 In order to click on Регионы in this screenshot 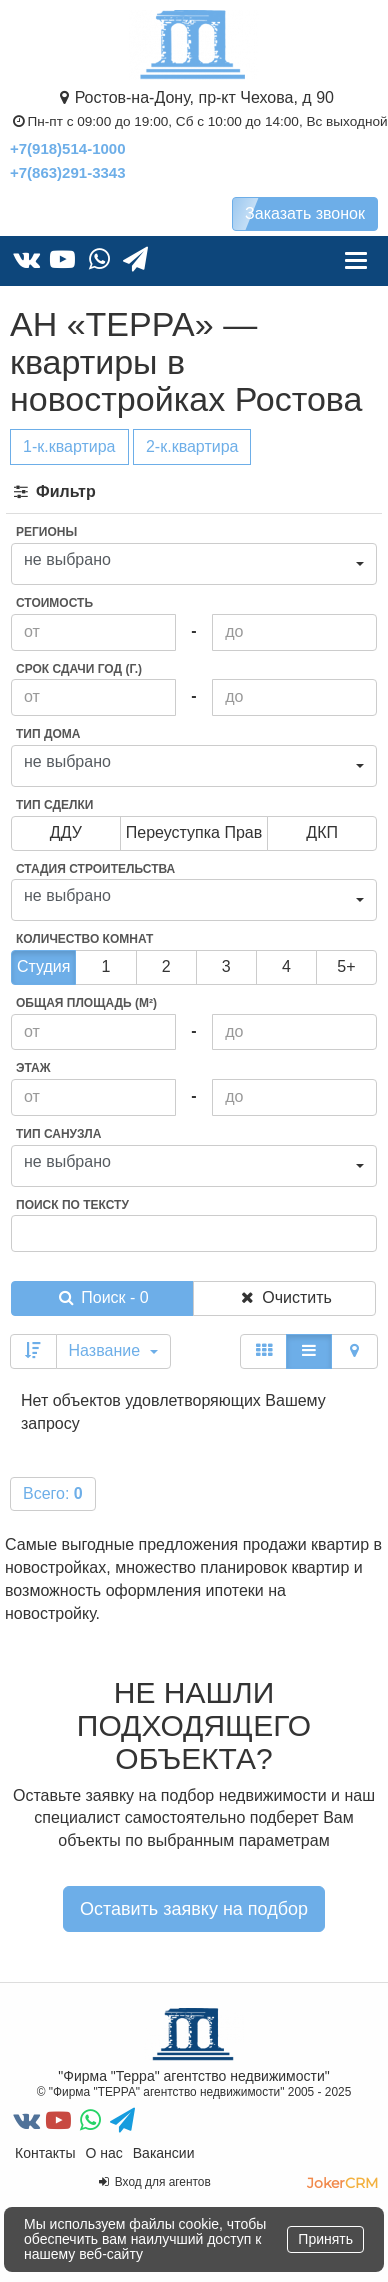, I will do `click(46, 532)`.